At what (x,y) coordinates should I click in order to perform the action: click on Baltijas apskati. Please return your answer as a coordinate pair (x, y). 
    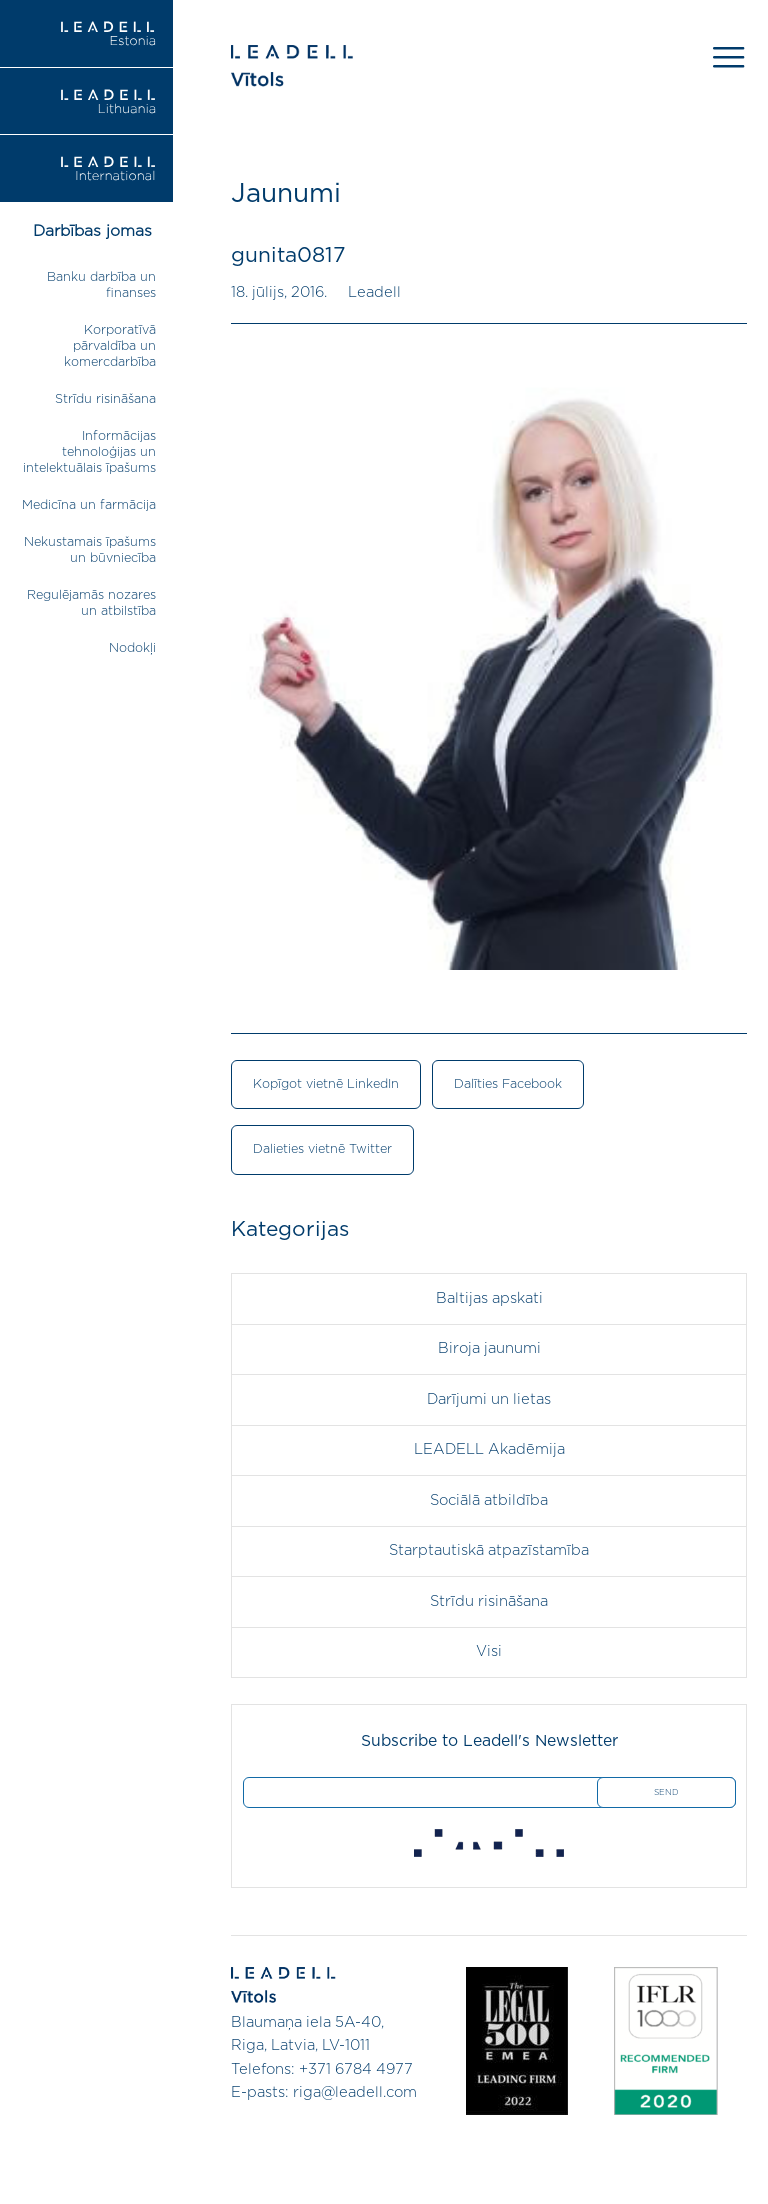
    Looking at the image, I should click on (489, 1298).